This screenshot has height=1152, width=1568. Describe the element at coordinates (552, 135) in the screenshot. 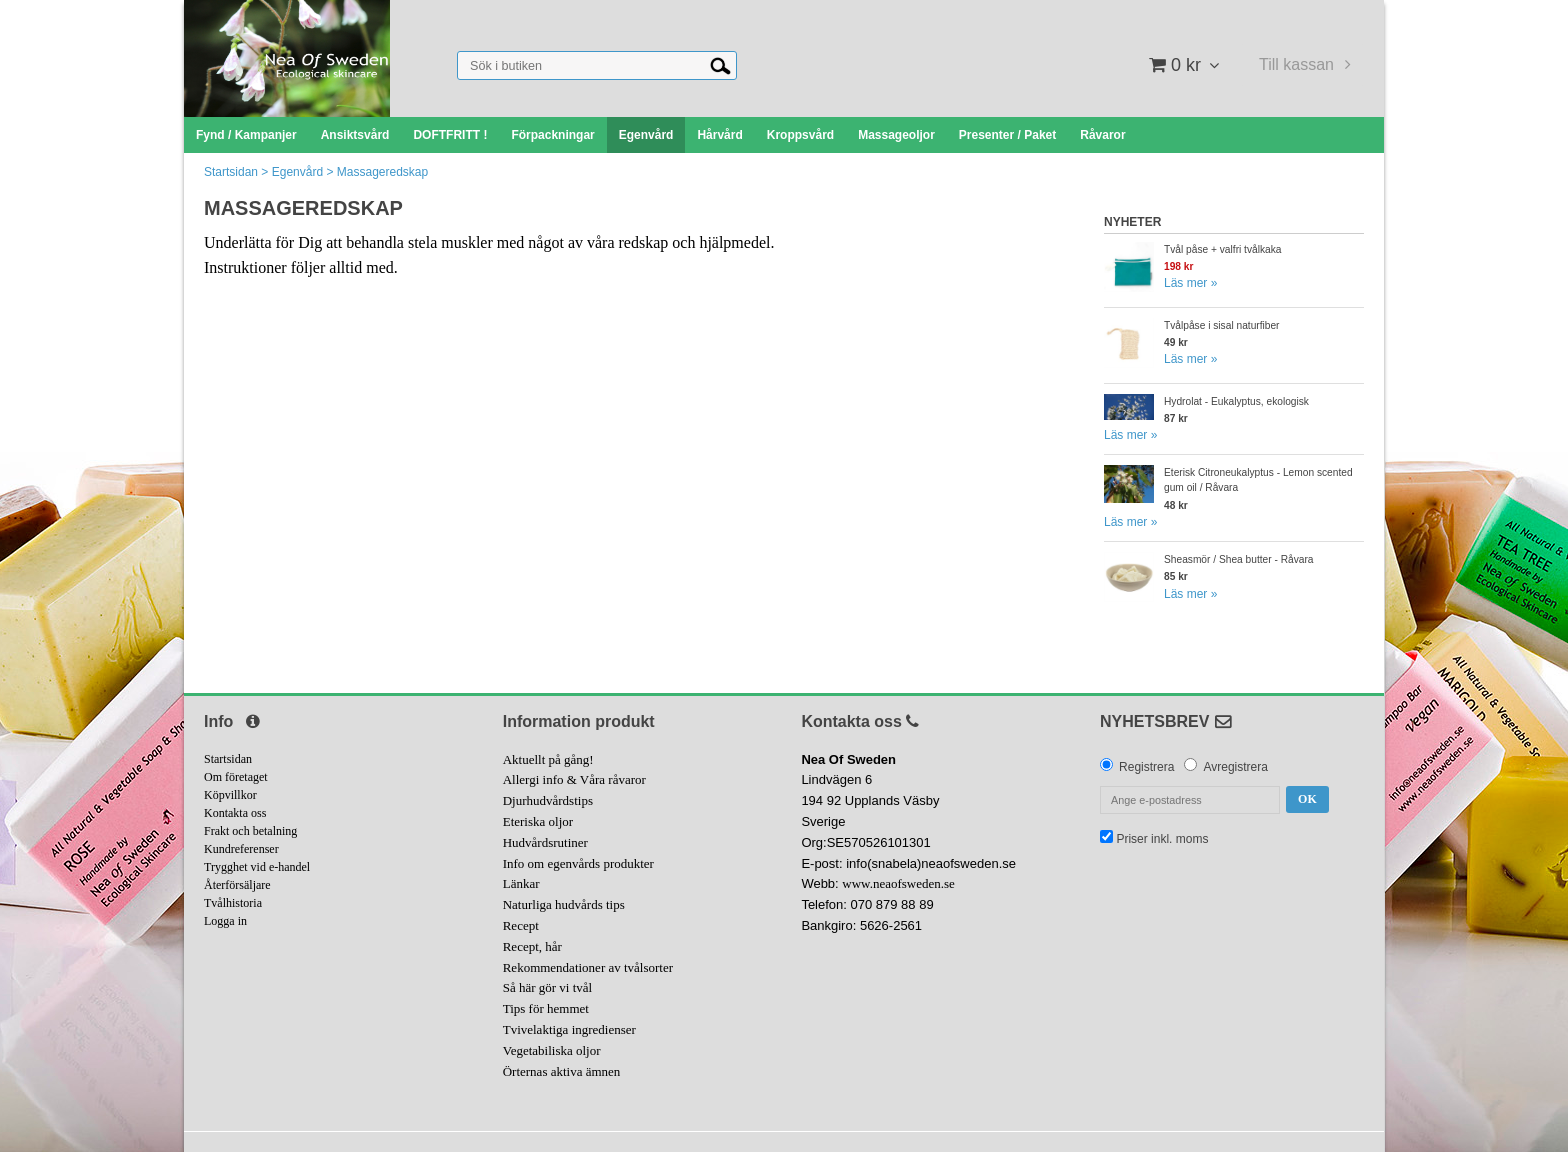

I see `Förpackningar` at that location.